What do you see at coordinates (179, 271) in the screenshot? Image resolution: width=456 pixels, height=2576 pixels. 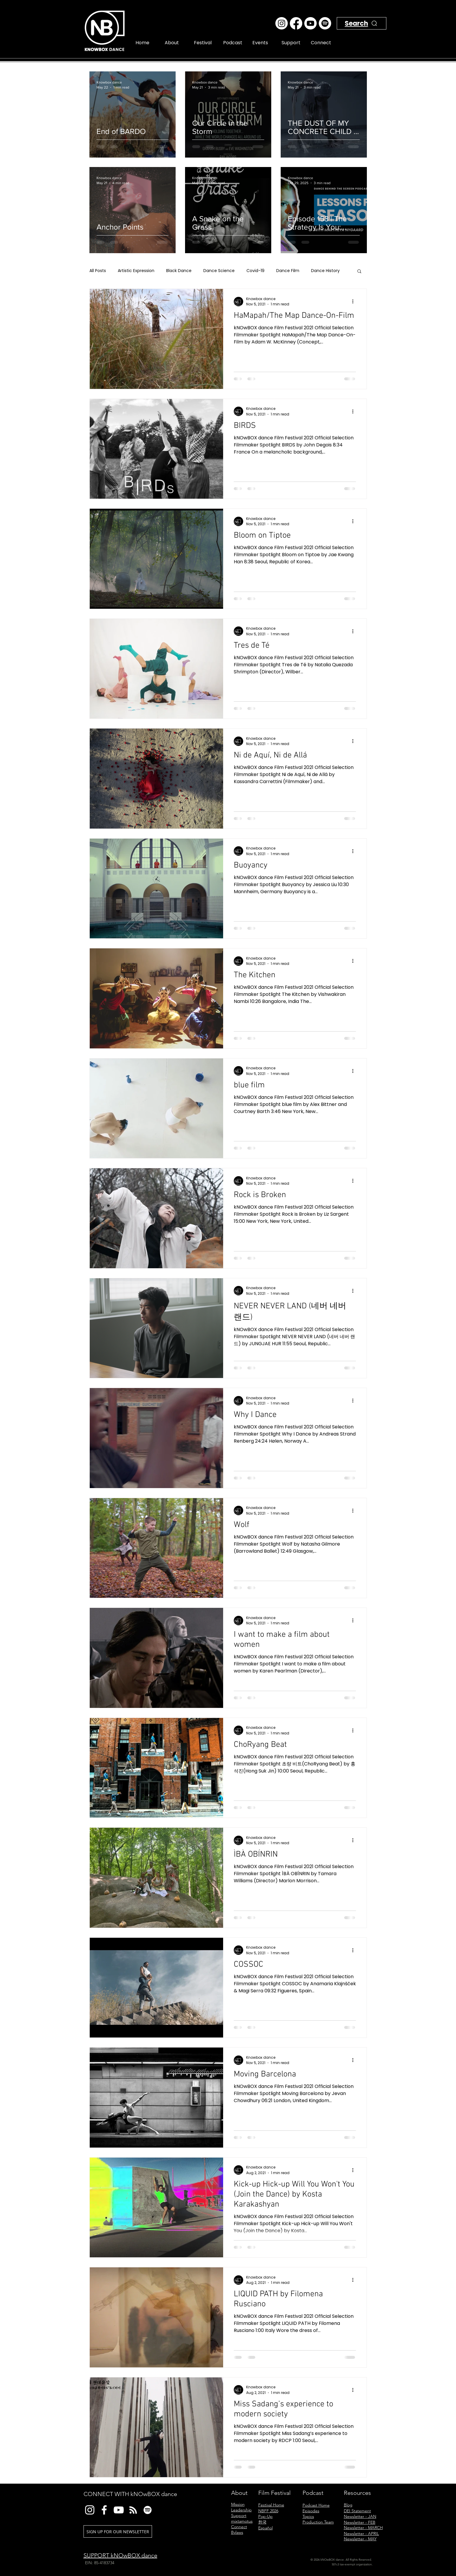 I see `Black Dance` at bounding box center [179, 271].